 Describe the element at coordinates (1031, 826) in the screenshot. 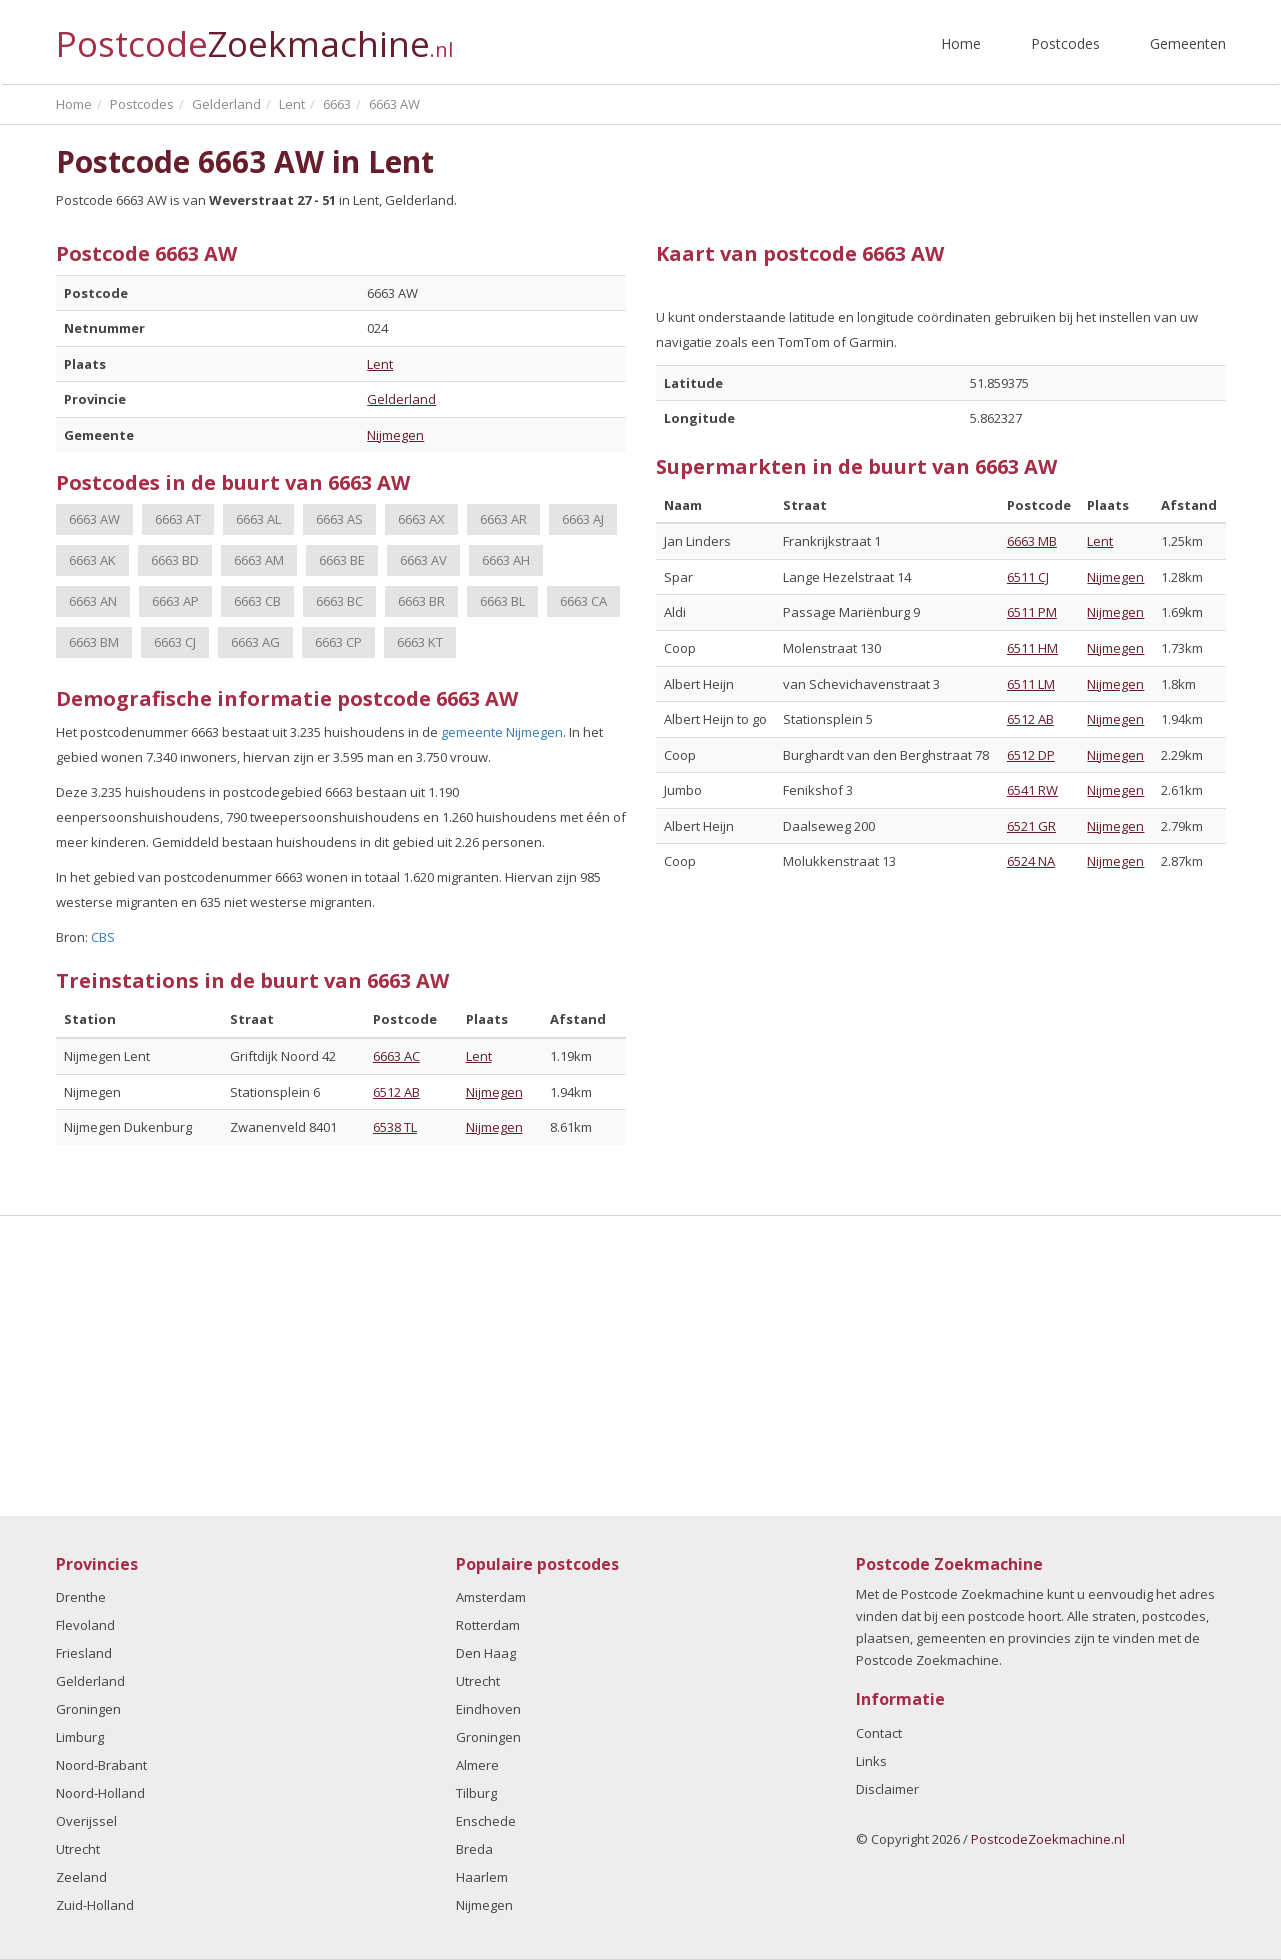

I see `6521 GR` at that location.